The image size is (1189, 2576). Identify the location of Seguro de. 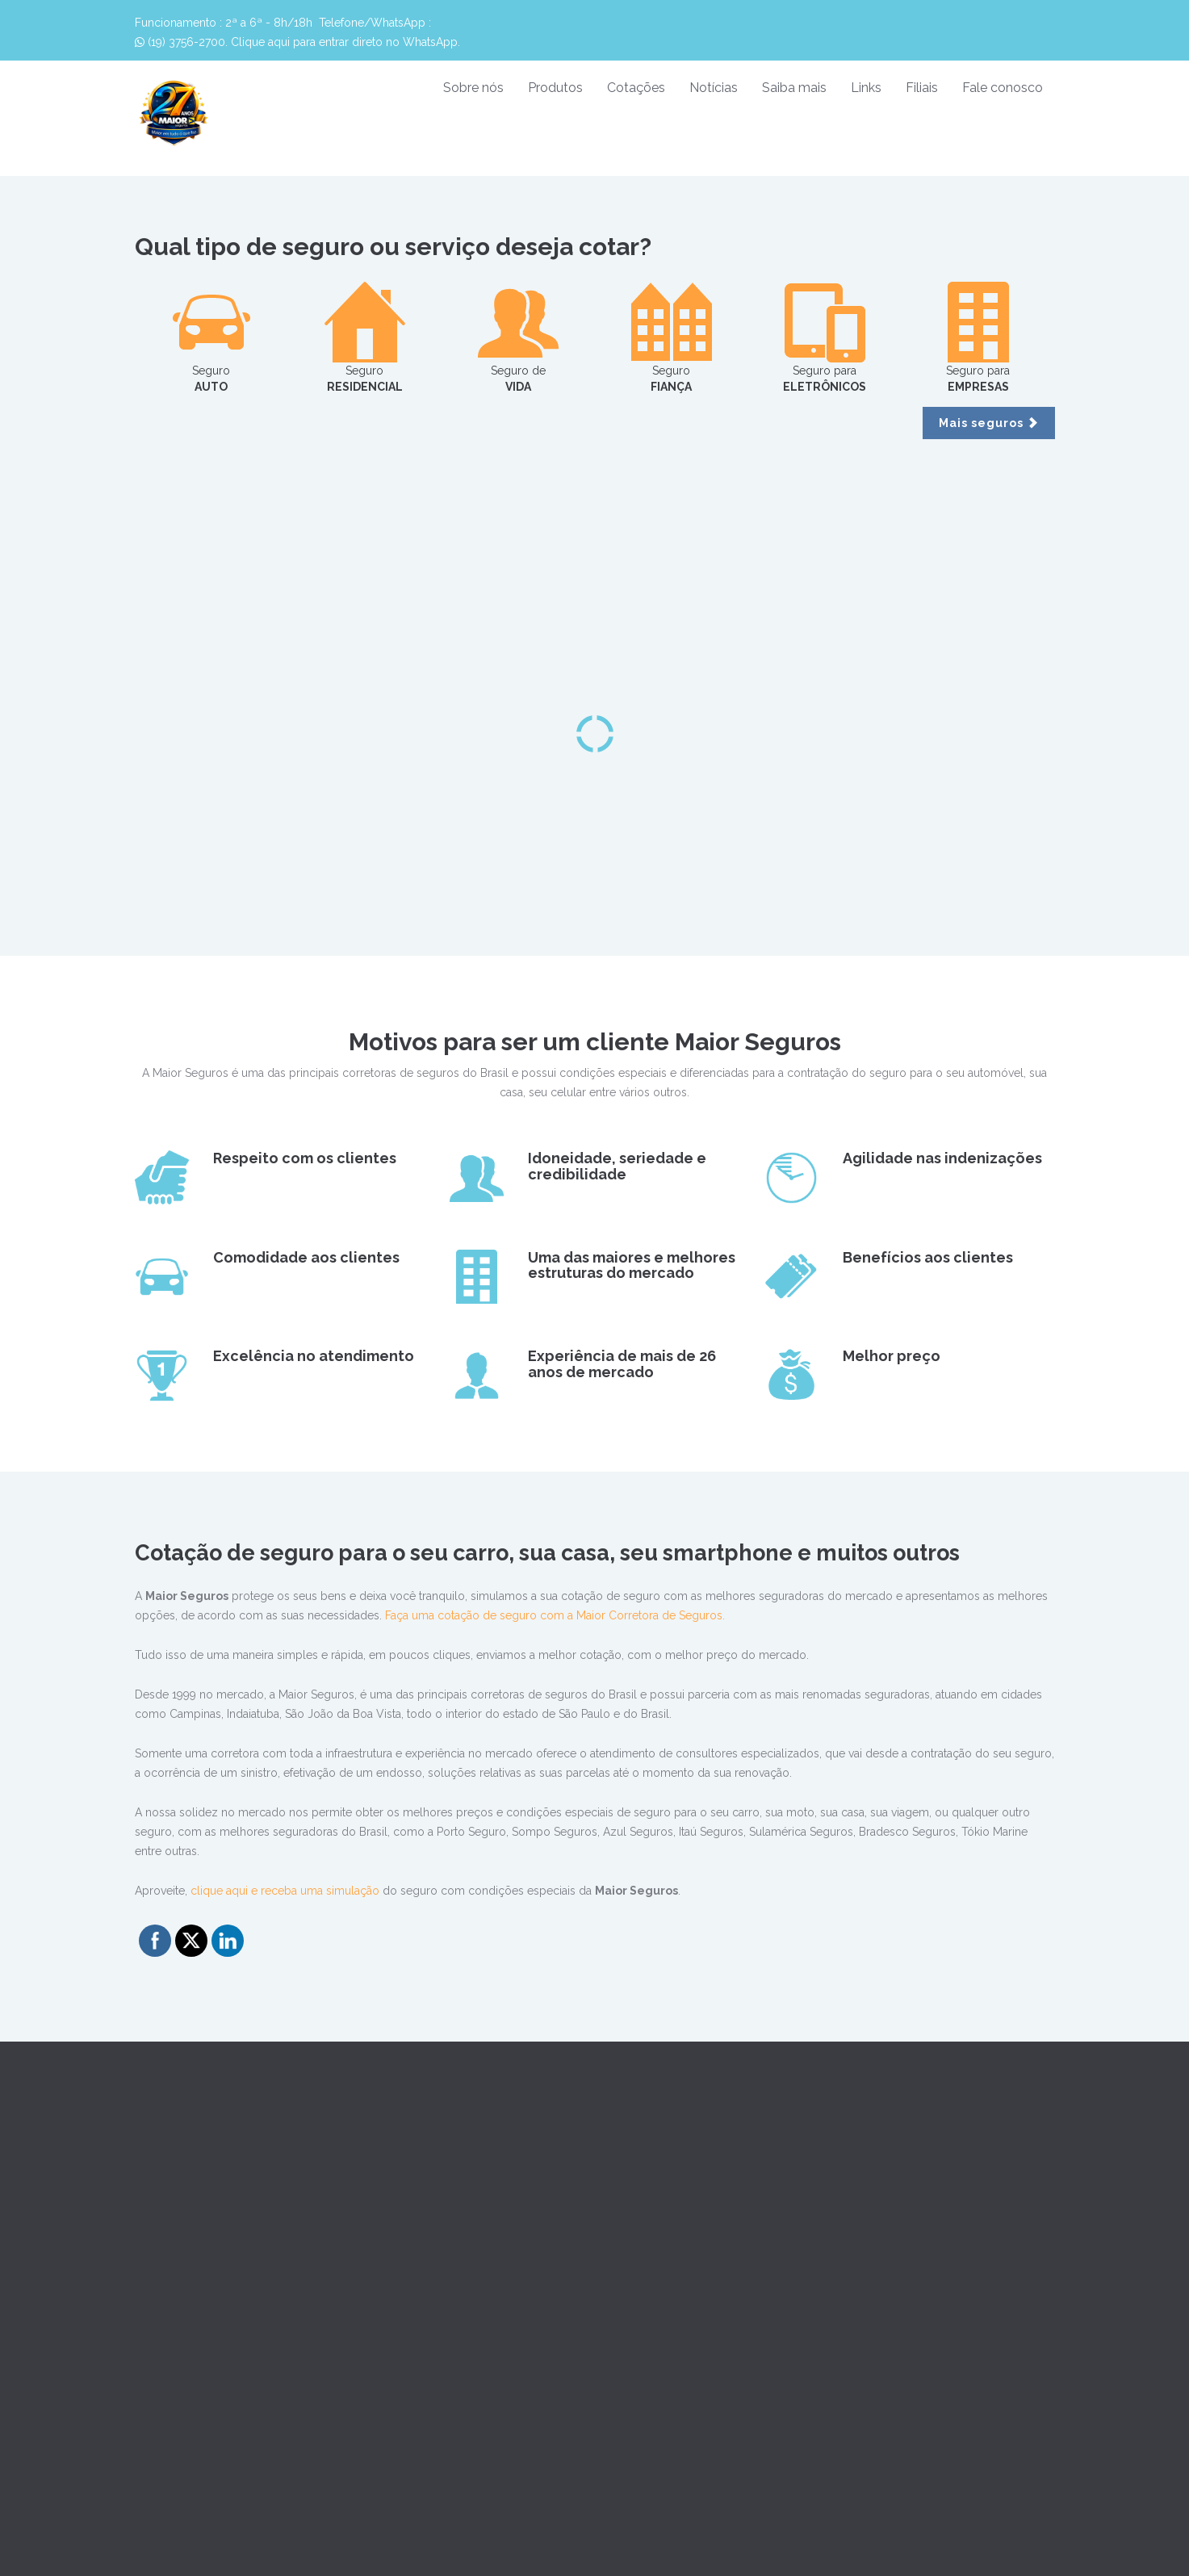
(518, 337).